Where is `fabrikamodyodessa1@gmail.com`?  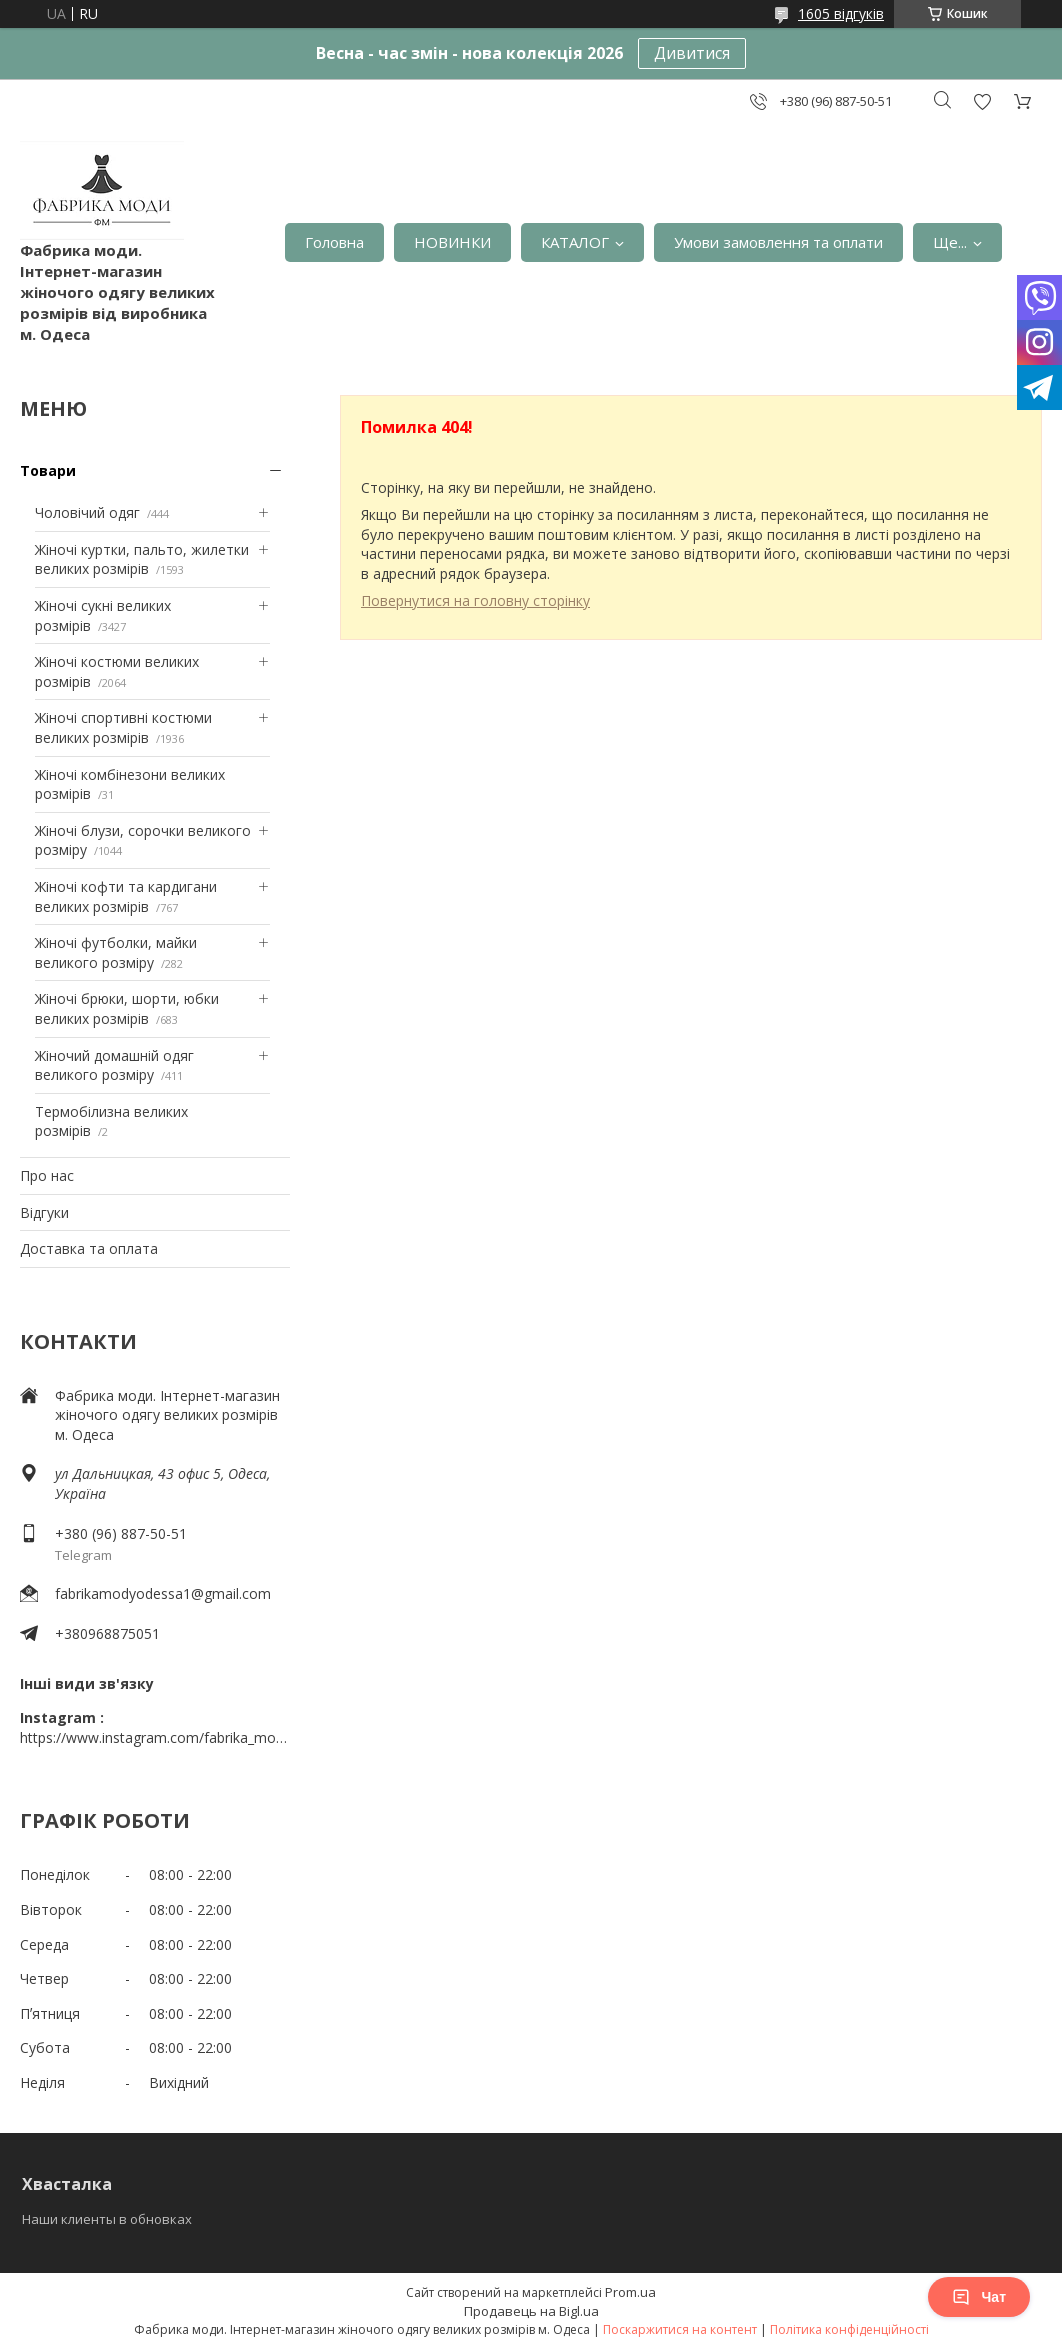
fabrikamodyodessa1@gmail.com is located at coordinates (163, 1593).